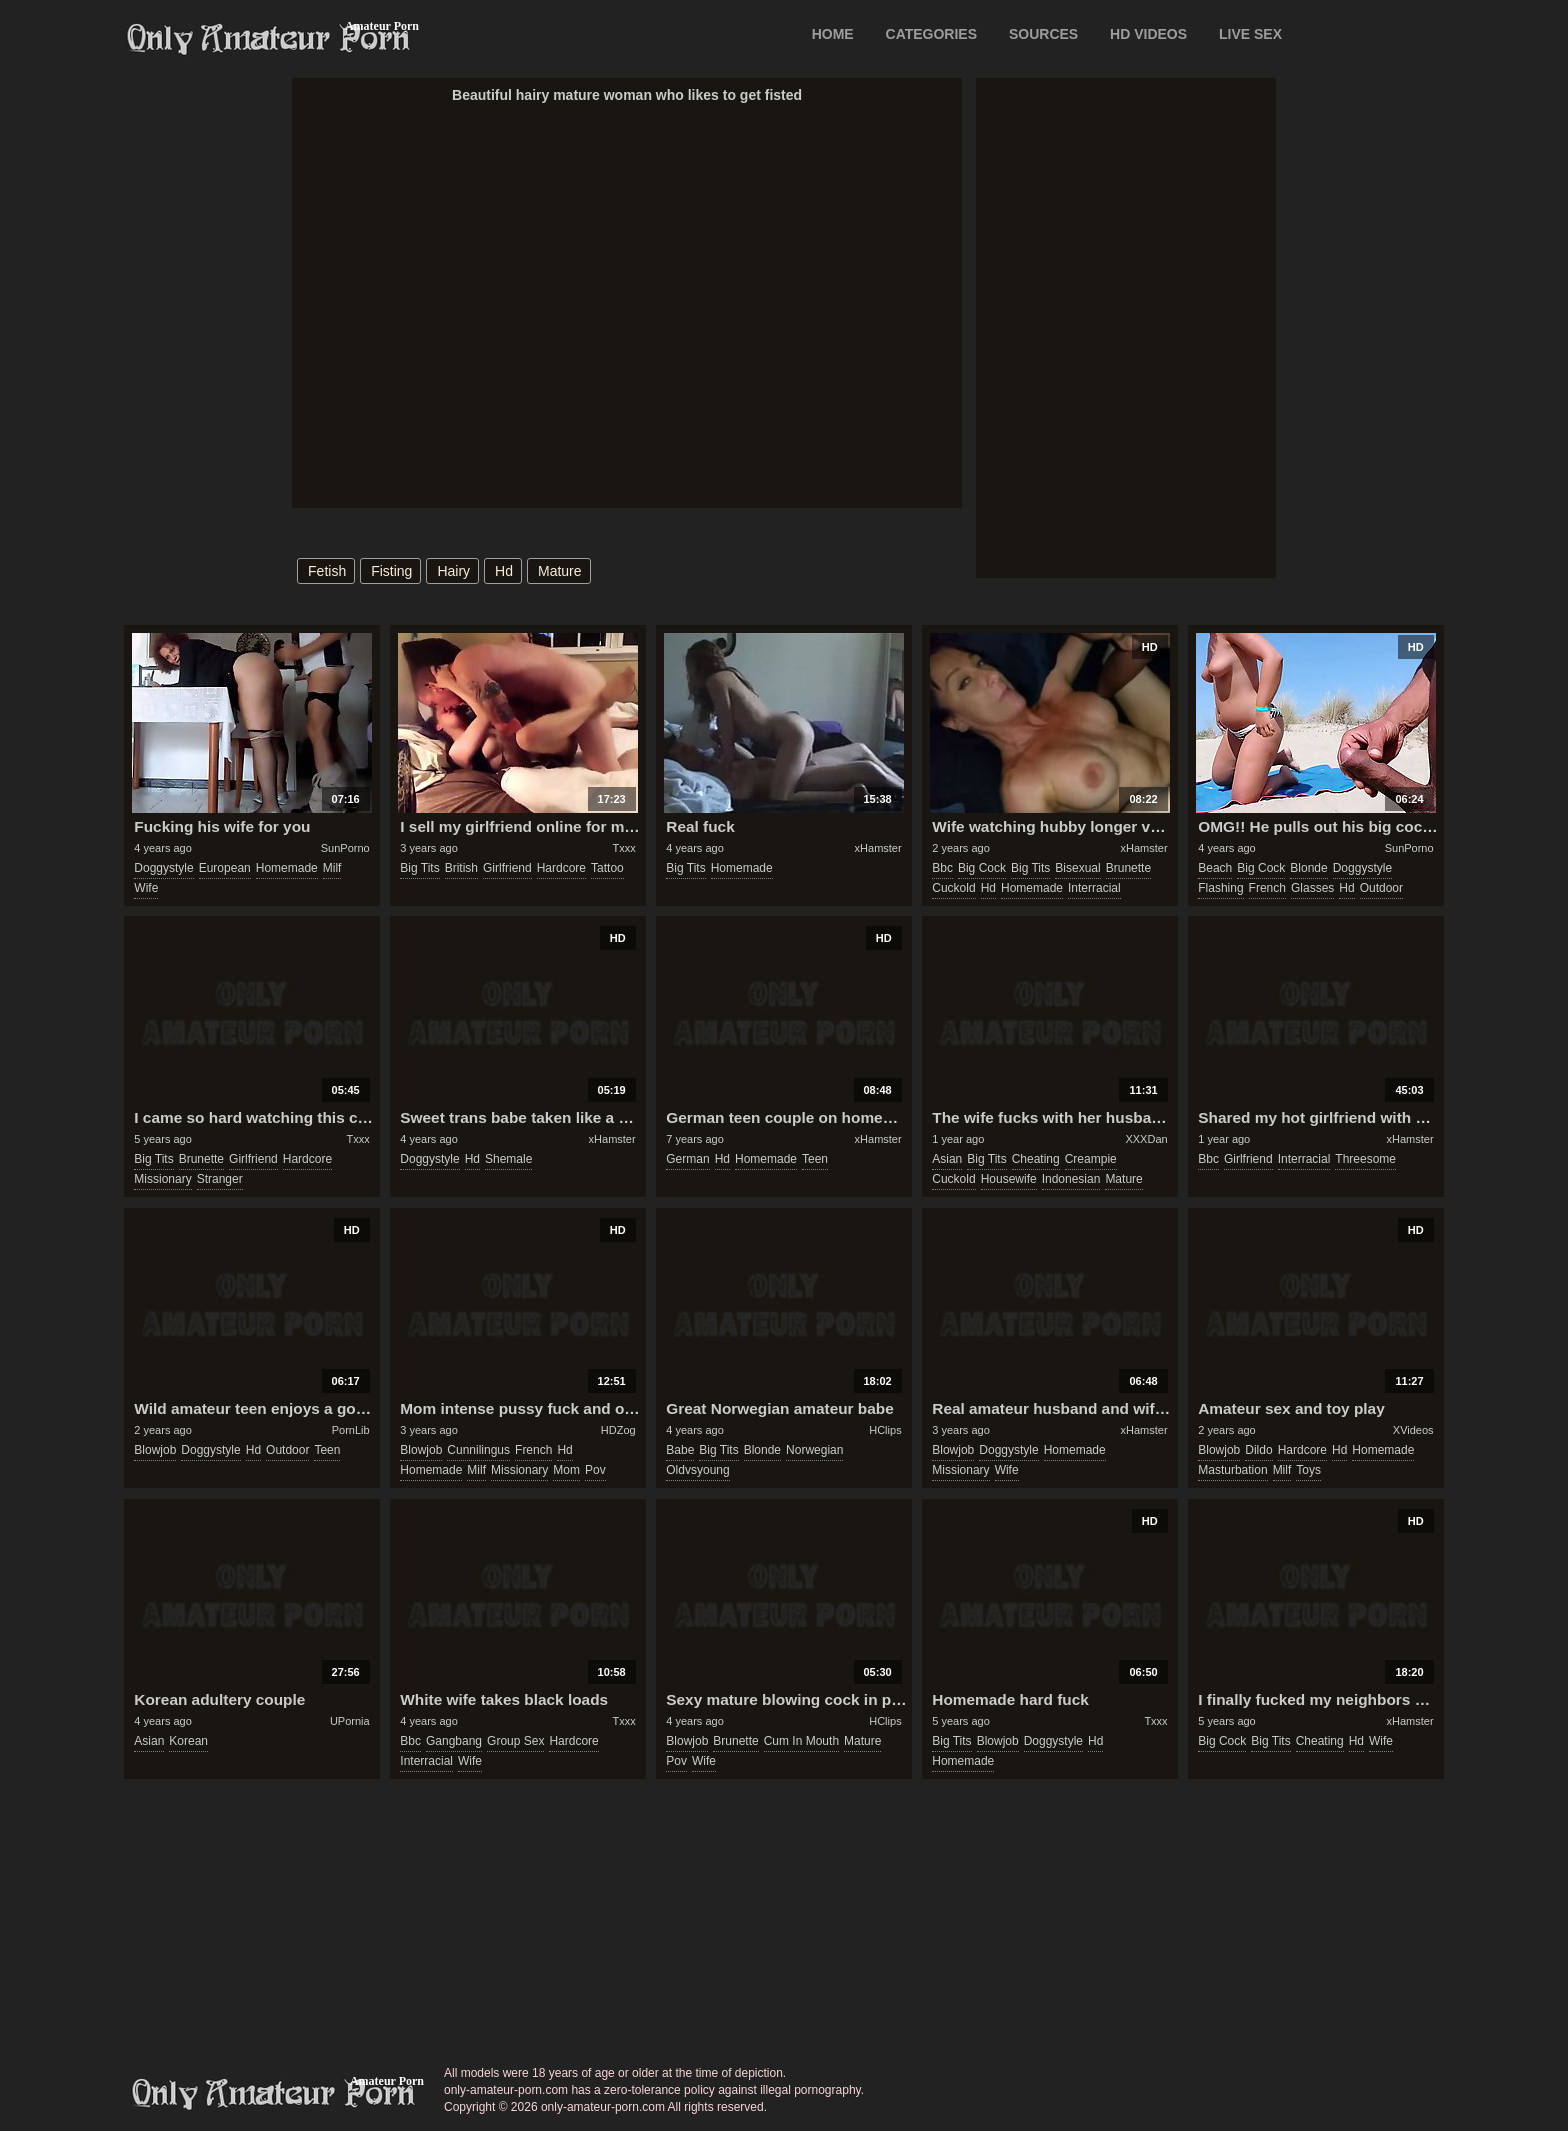  I want to click on brunette, so click(1128, 868).